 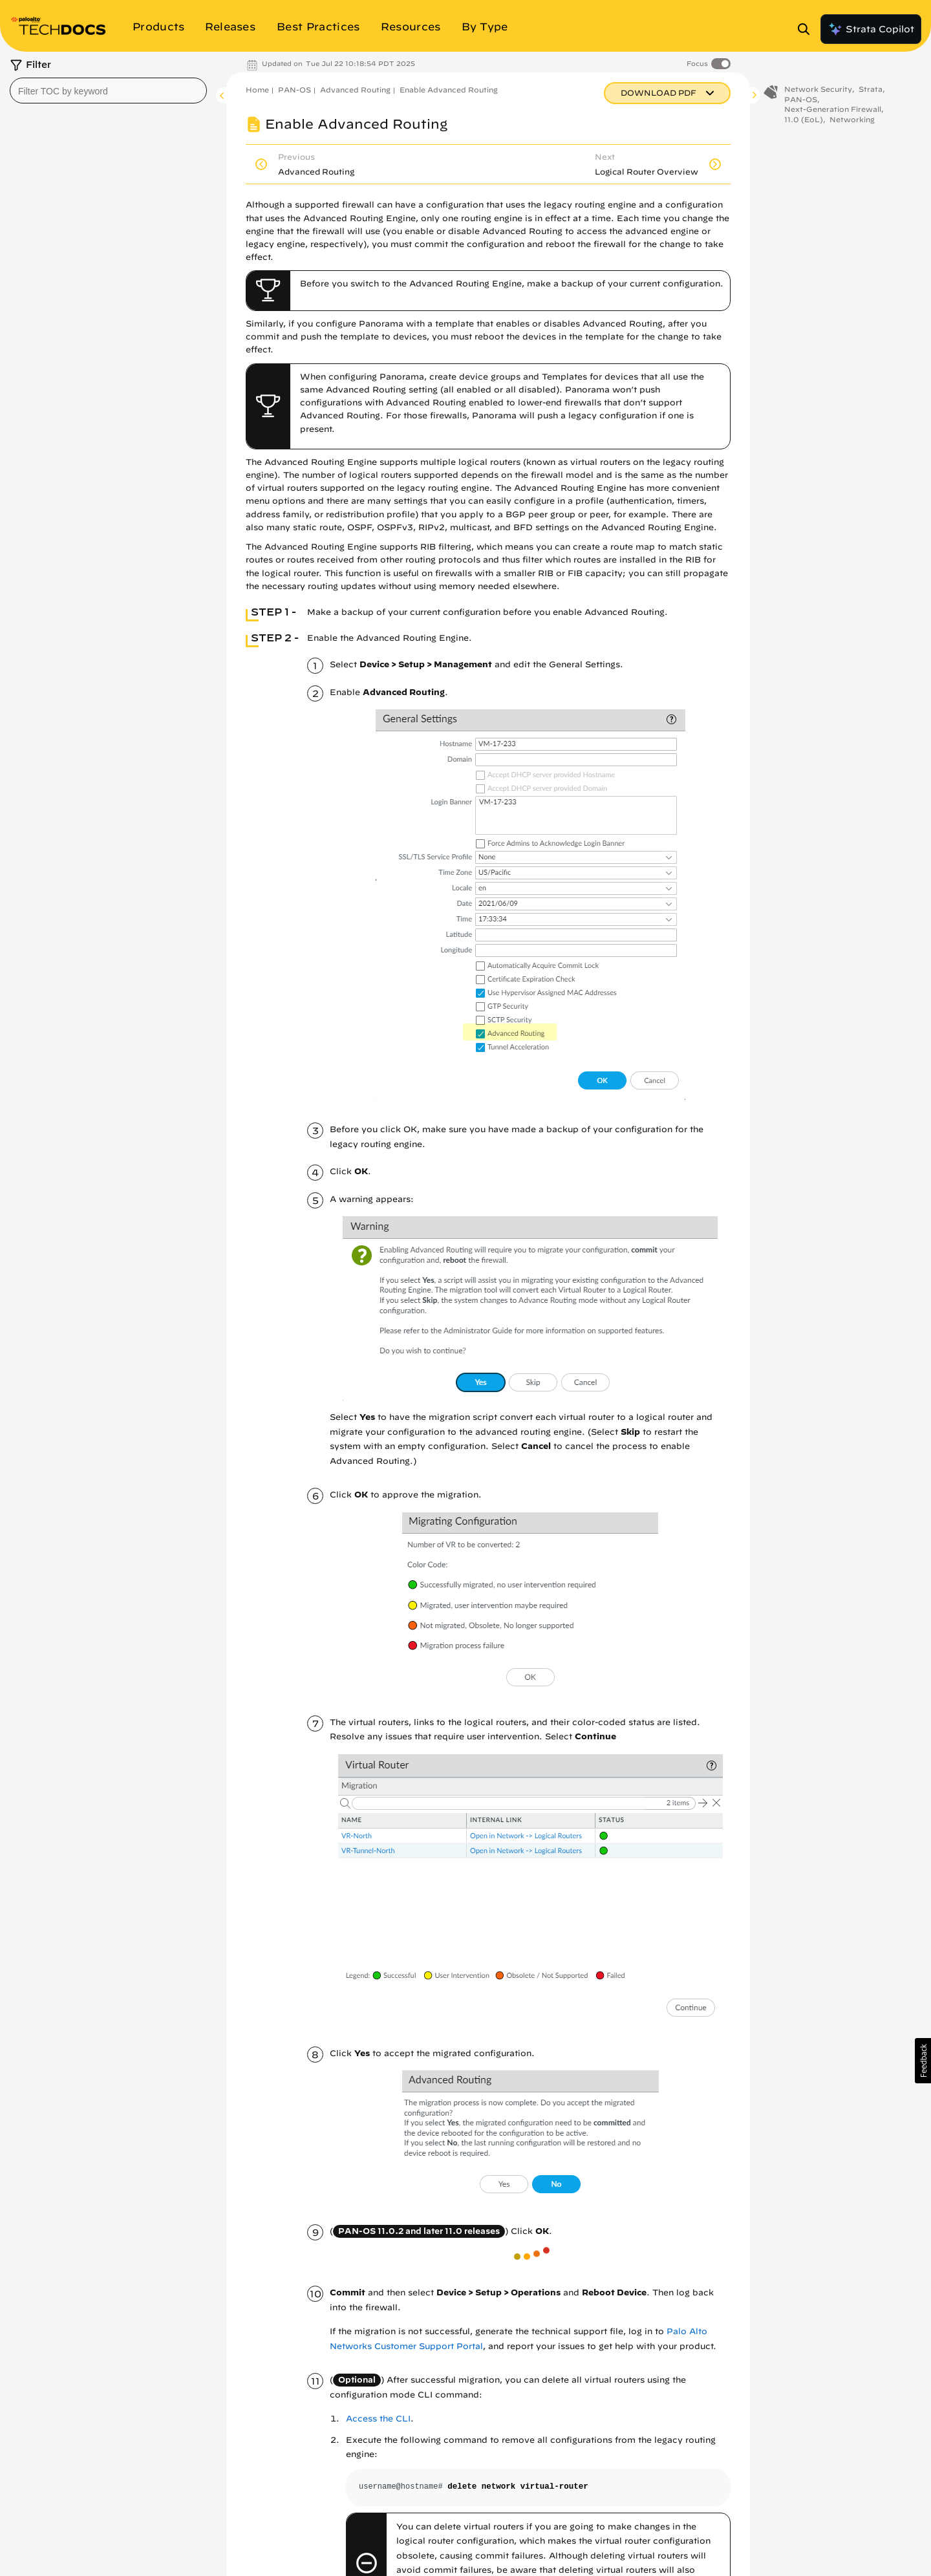 I want to click on Strata Copilot, so click(x=871, y=29).